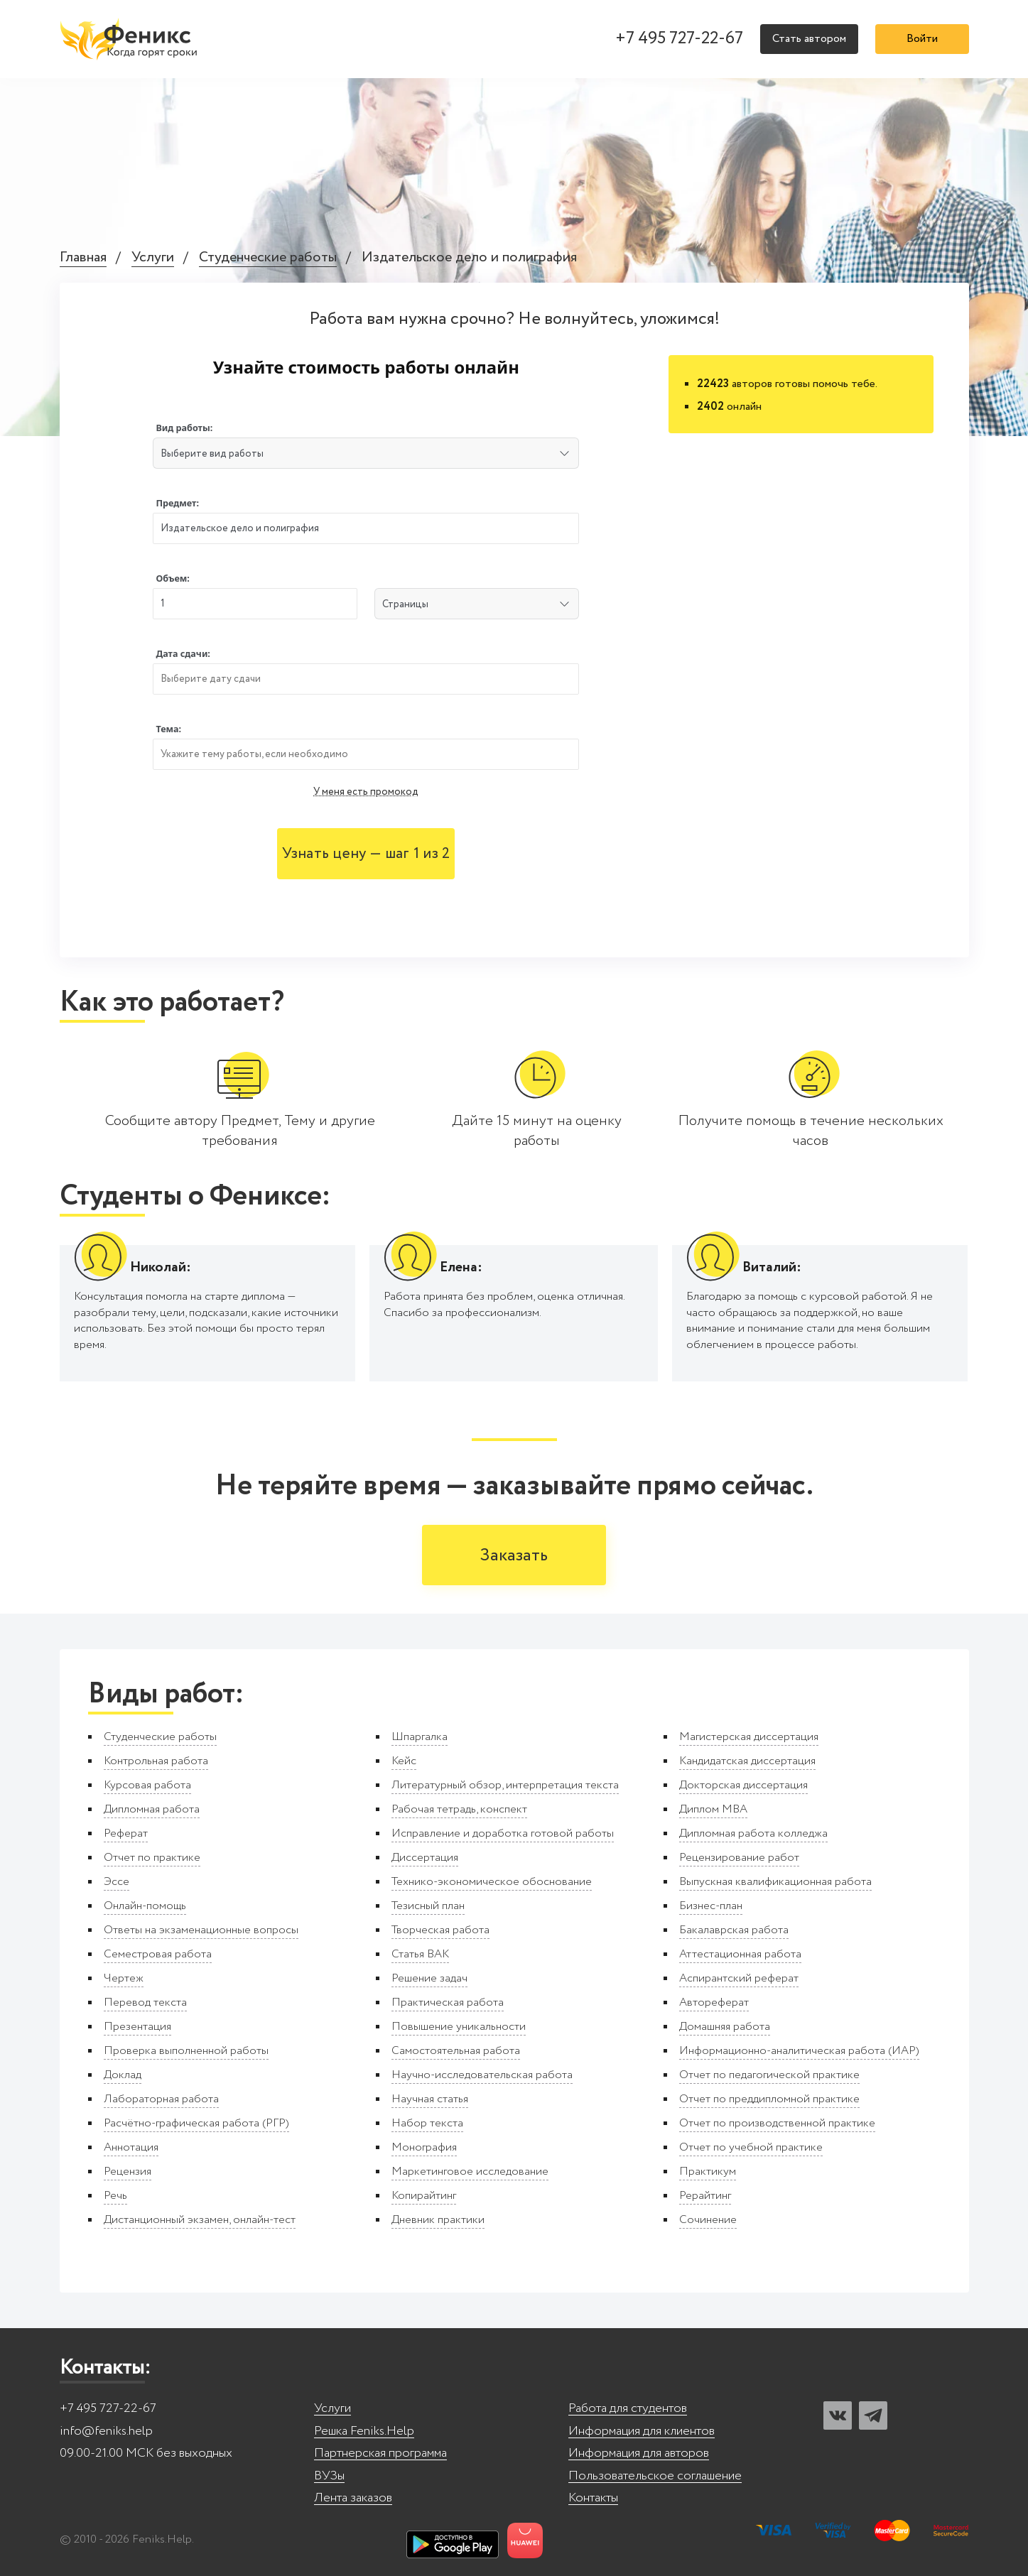 The height and width of the screenshot is (2576, 1028). Describe the element at coordinates (455, 2051) in the screenshot. I see `Самостоятельная работа` at that location.